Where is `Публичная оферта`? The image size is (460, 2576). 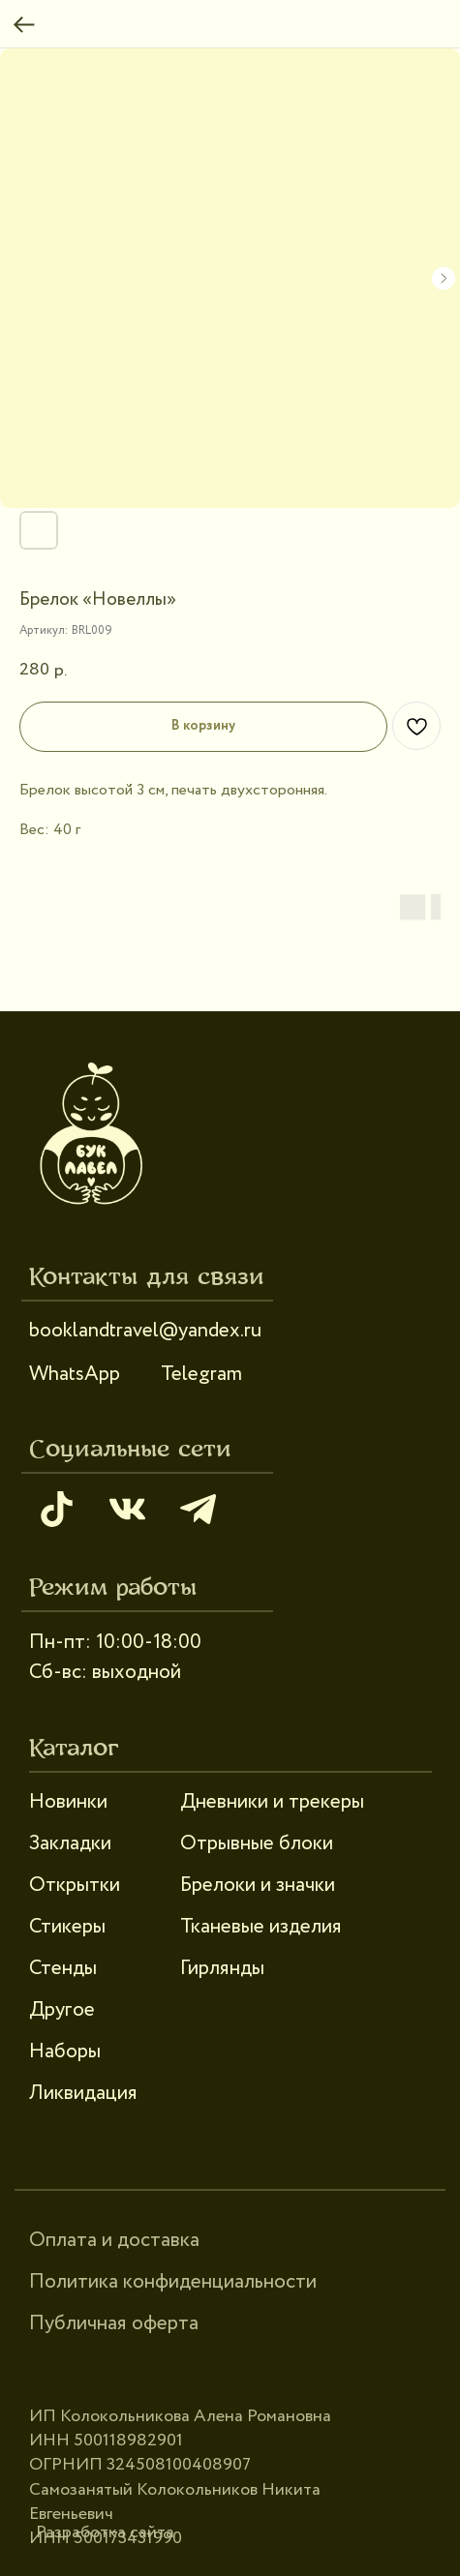
Публичная оферта is located at coordinates (114, 2323).